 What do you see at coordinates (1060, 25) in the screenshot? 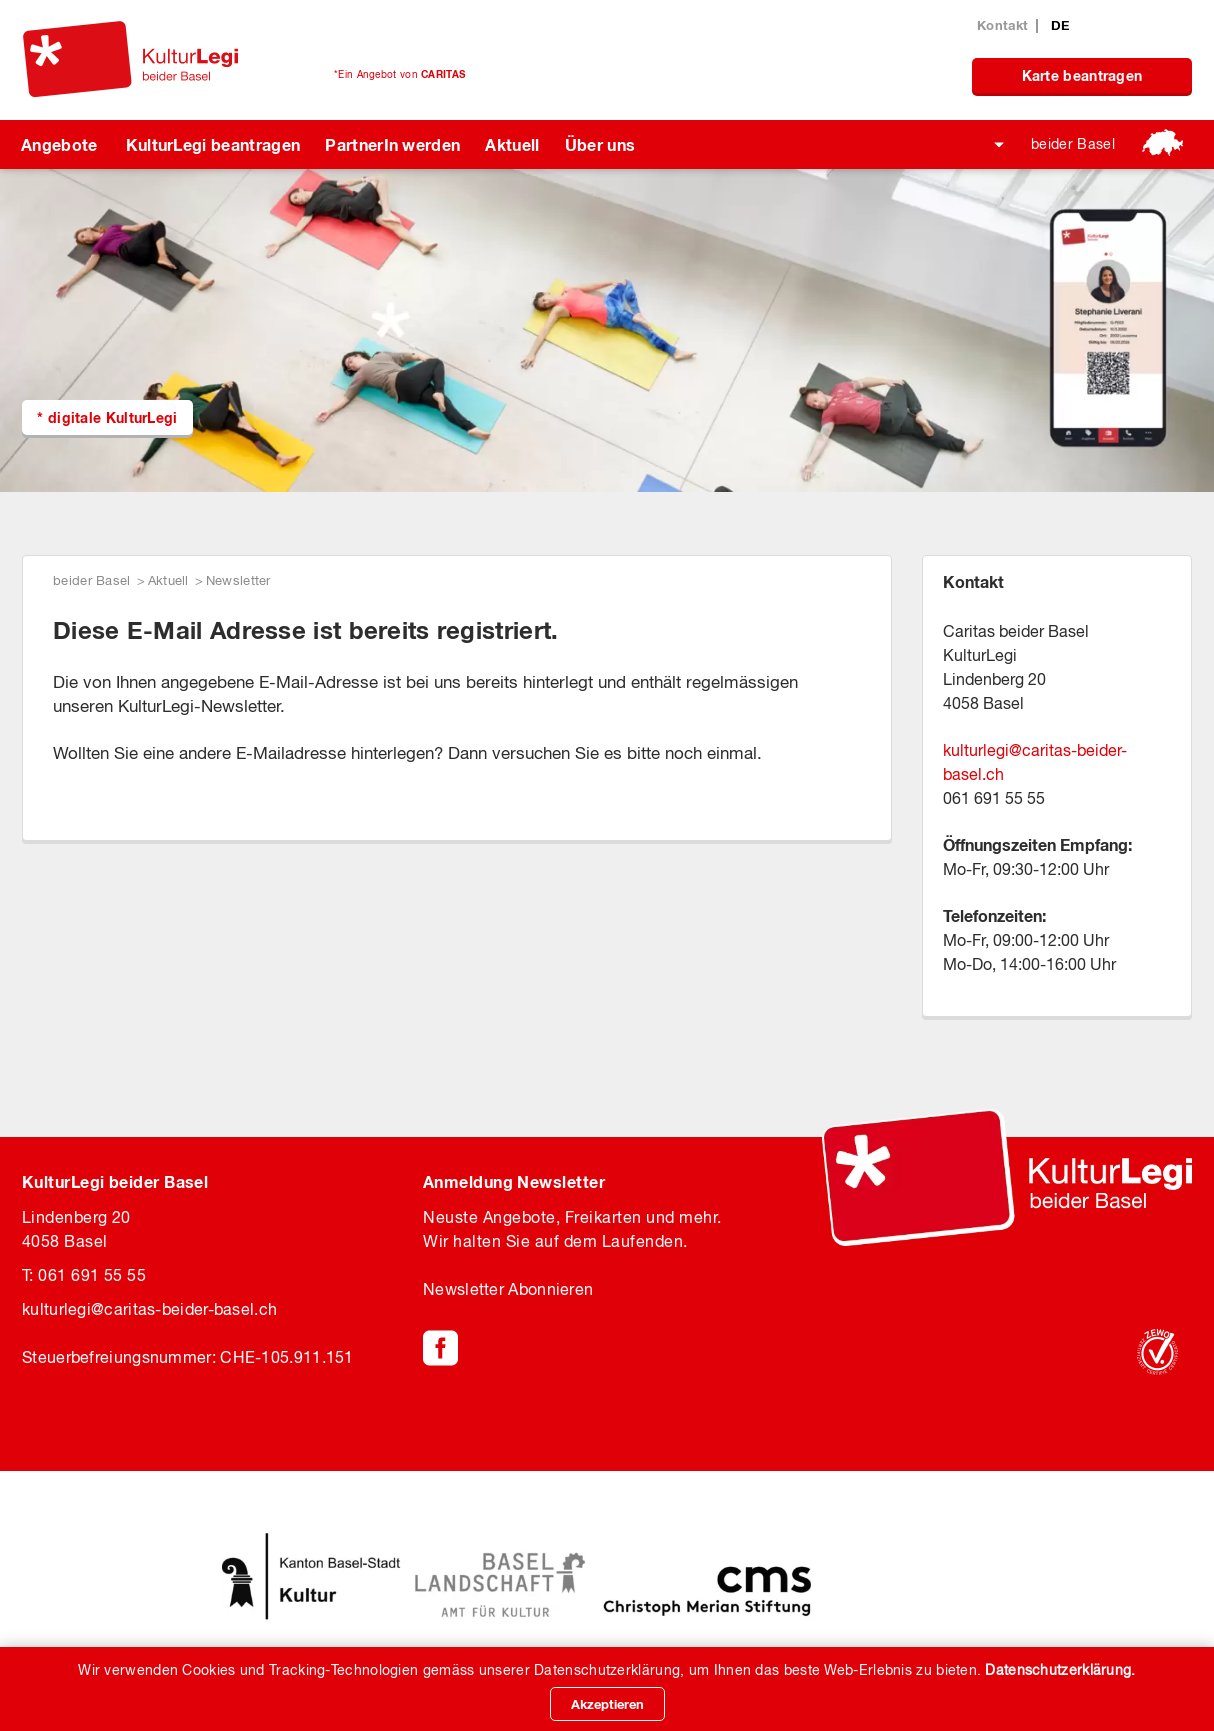
I see `DE` at bounding box center [1060, 25].